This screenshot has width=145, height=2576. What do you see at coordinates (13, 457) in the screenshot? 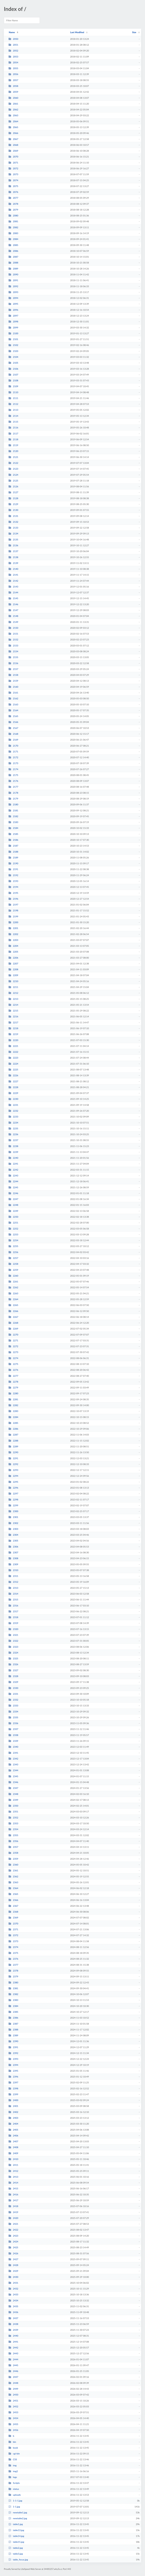
I see `2121` at bounding box center [13, 457].